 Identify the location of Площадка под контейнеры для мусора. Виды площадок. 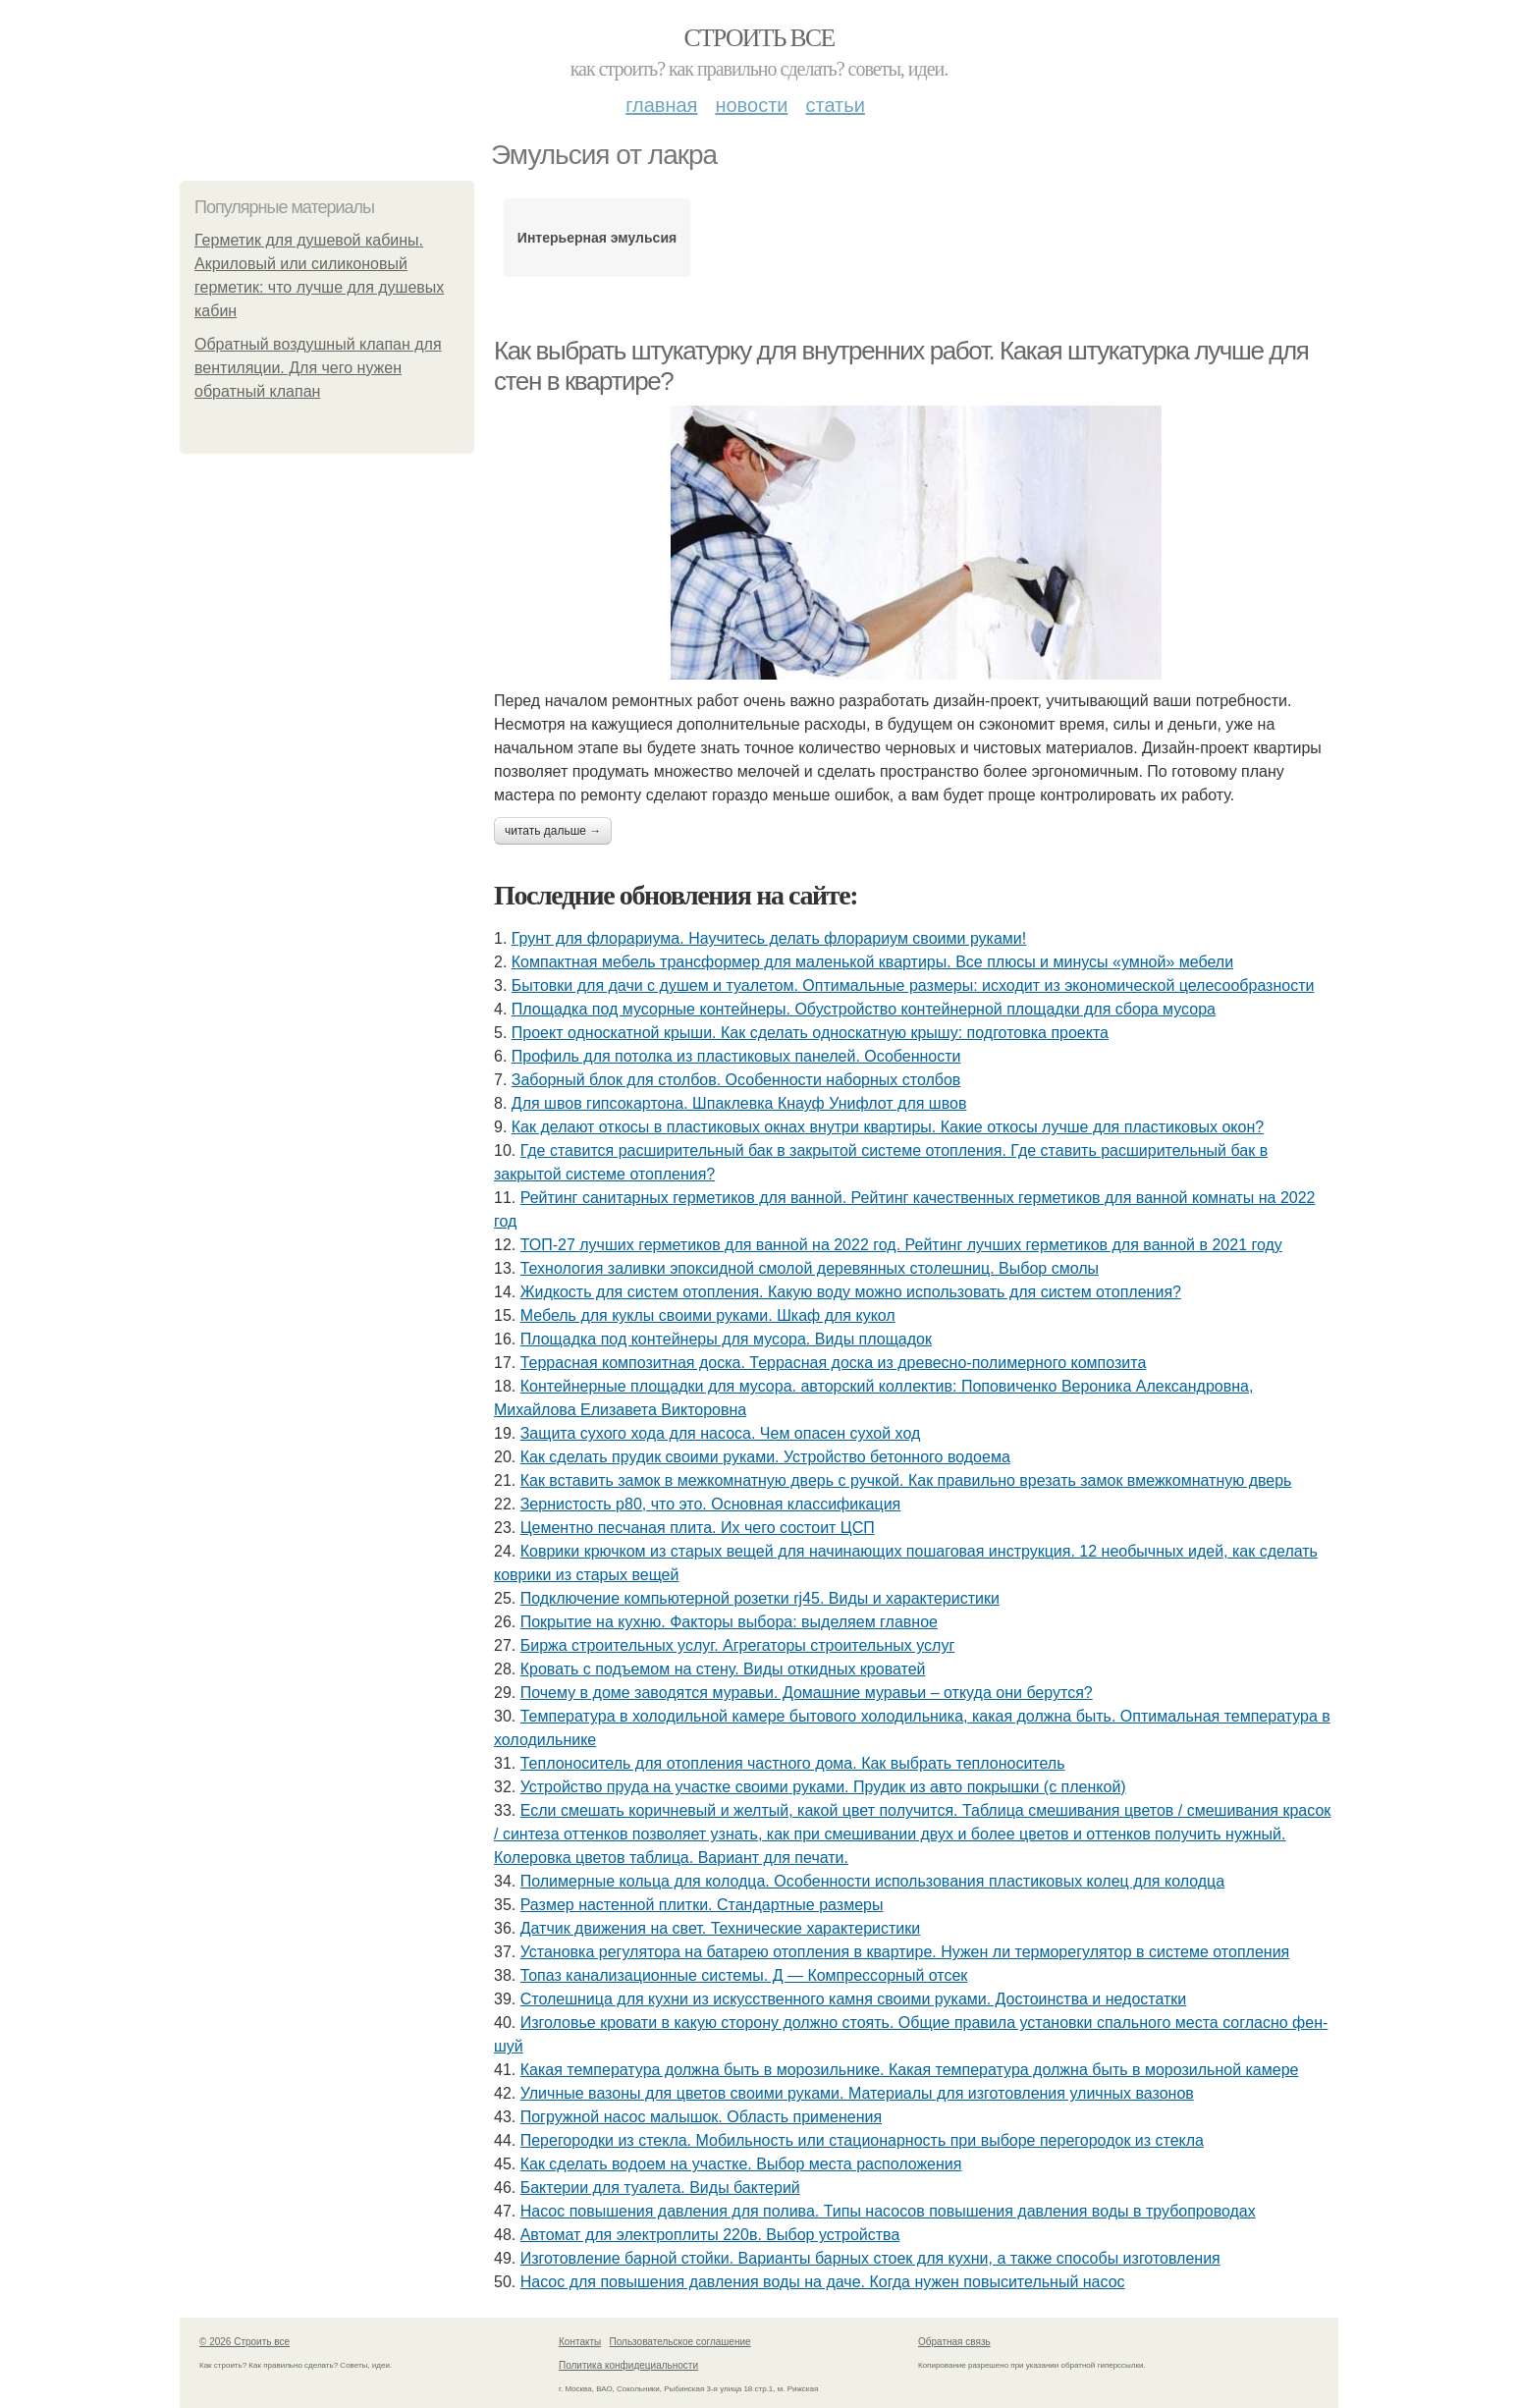
(726, 1339).